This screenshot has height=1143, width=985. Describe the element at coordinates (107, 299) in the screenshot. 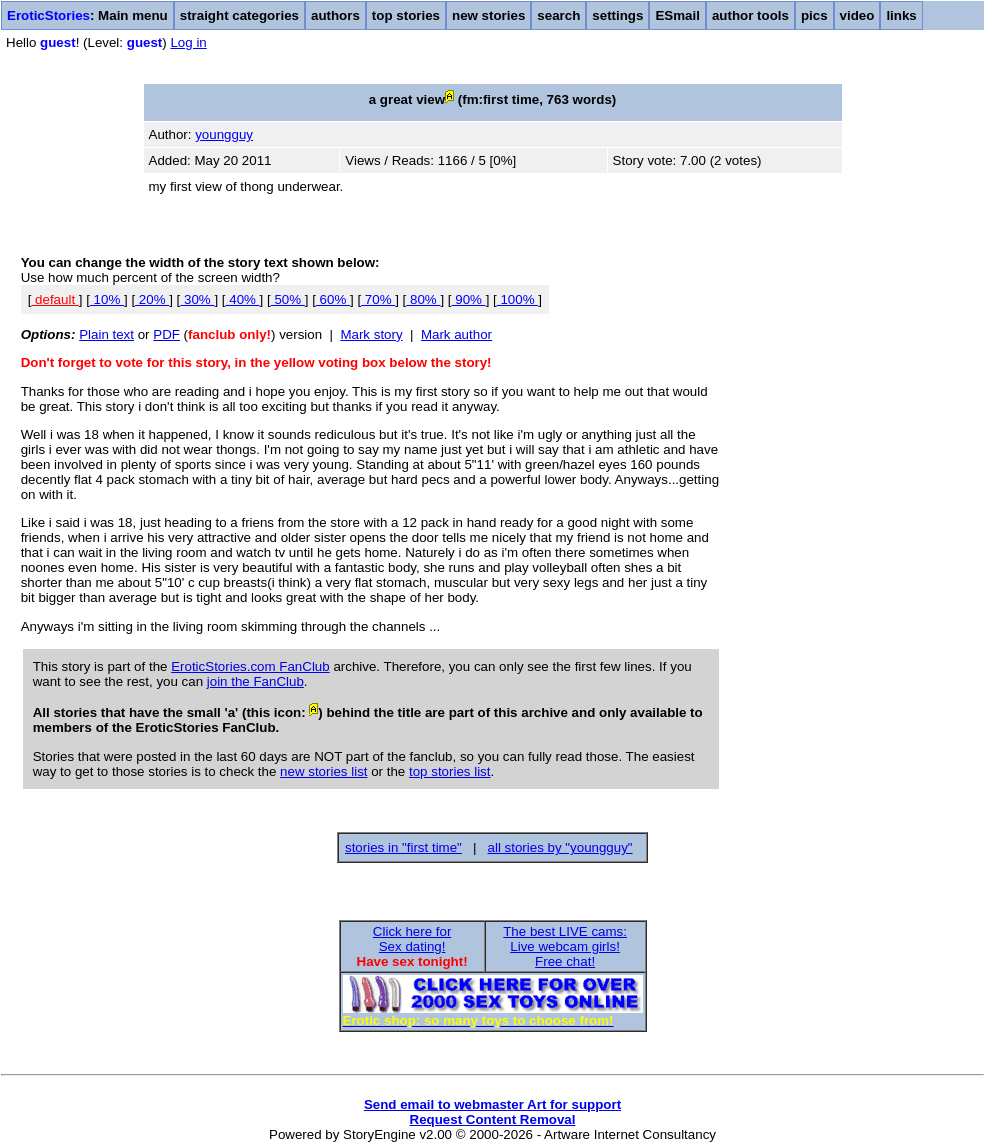

I see `10%` at that location.